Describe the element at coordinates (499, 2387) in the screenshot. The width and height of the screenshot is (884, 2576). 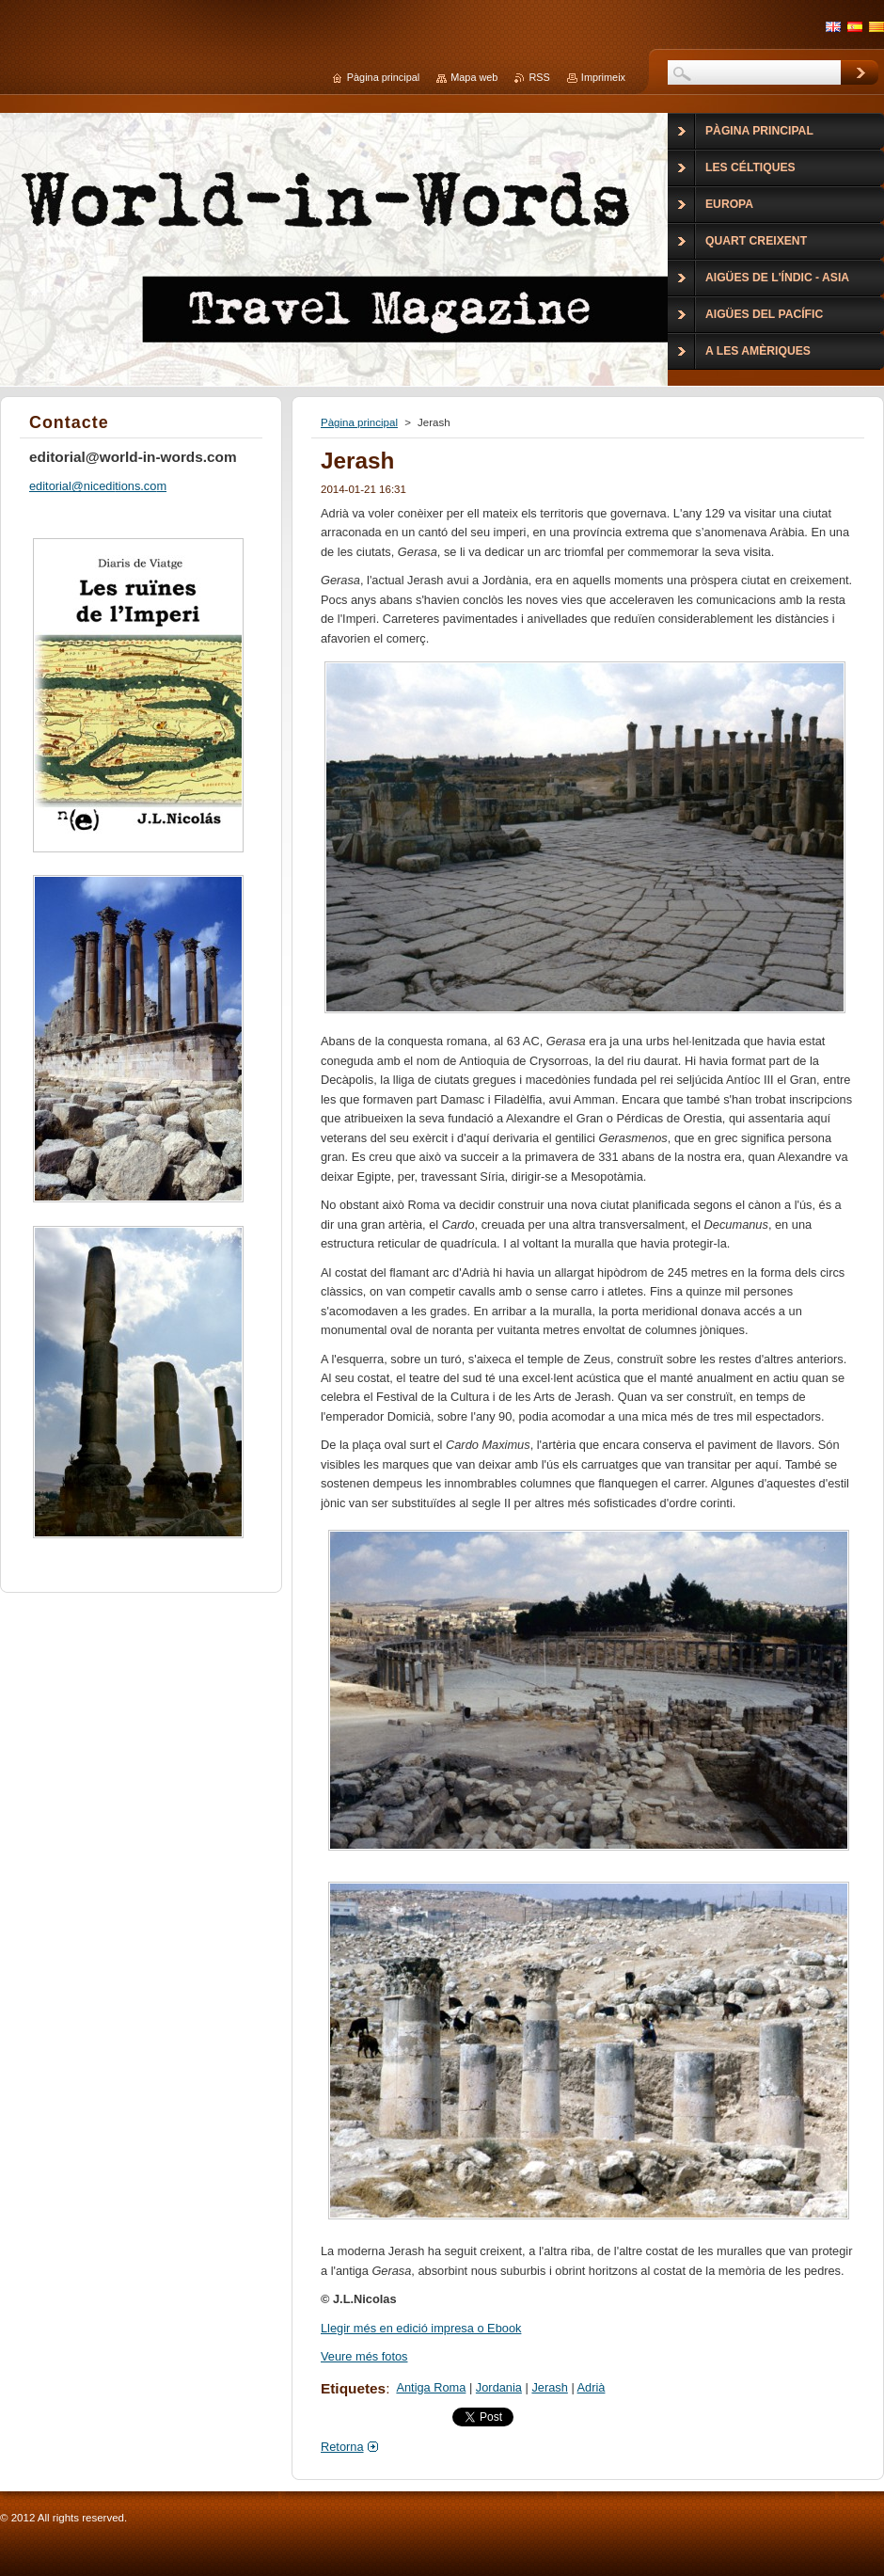
I see `Jordania` at that location.